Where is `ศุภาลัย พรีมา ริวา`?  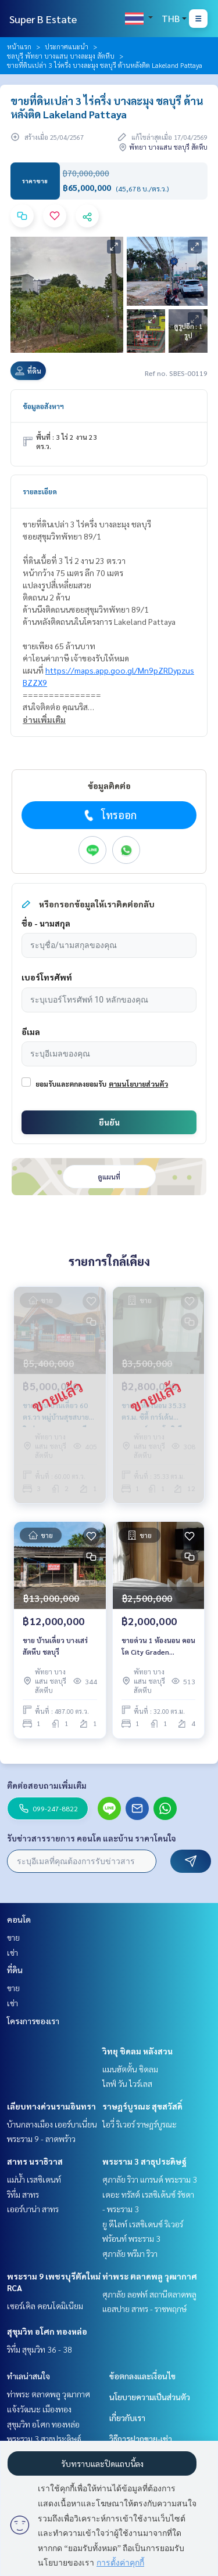 ศุภาลัย พรีมา ริวา is located at coordinates (130, 2253).